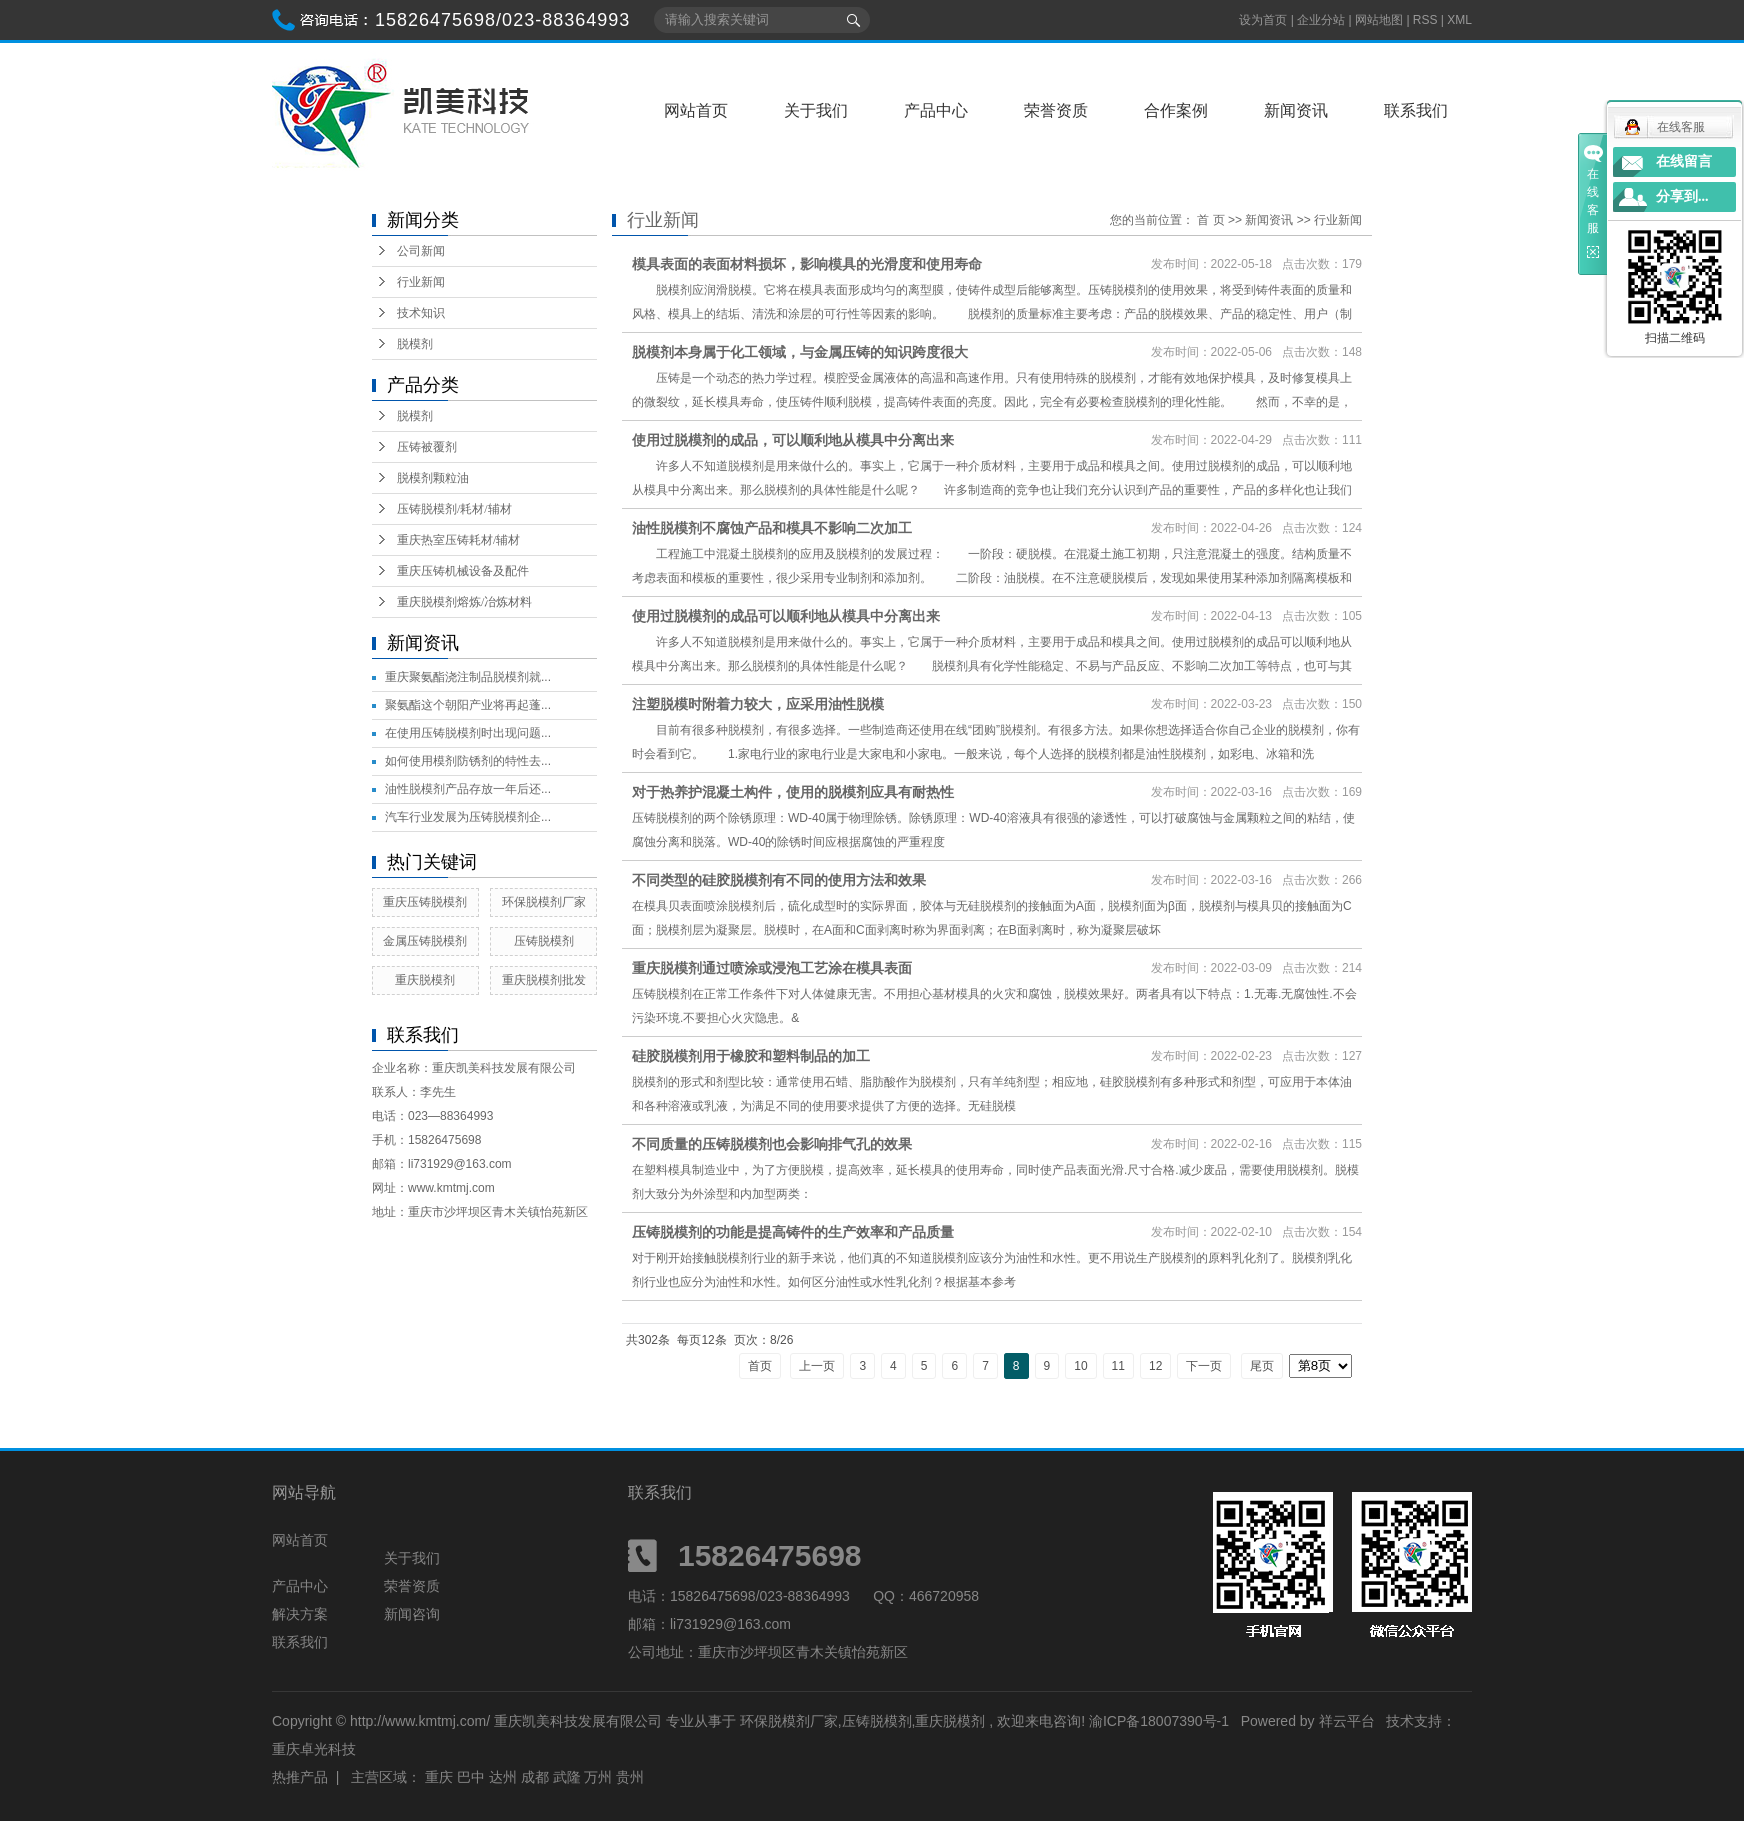 The height and width of the screenshot is (1839, 1744). Describe the element at coordinates (598, 1777) in the screenshot. I see `万州` at that location.